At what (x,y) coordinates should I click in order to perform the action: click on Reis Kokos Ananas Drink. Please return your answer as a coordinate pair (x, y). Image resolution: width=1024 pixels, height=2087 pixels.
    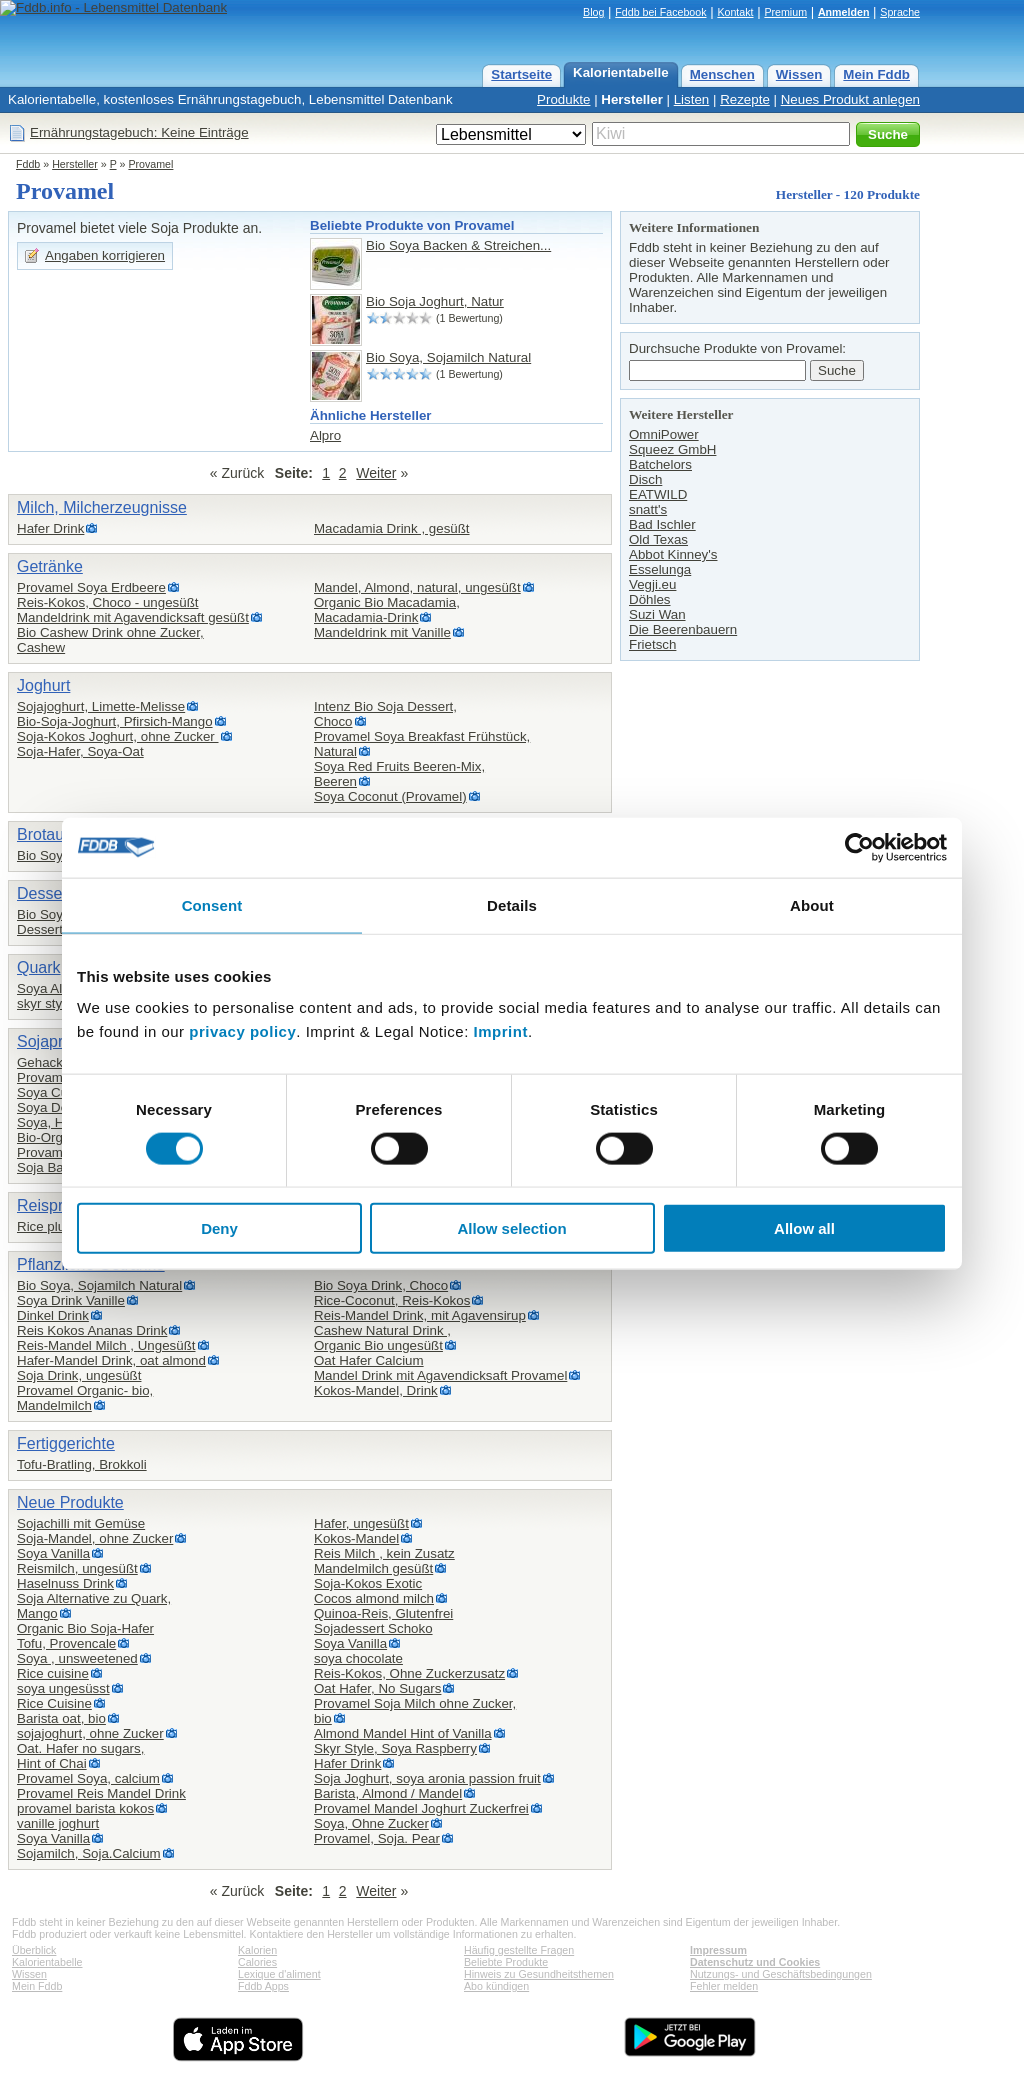
    Looking at the image, I should click on (92, 1330).